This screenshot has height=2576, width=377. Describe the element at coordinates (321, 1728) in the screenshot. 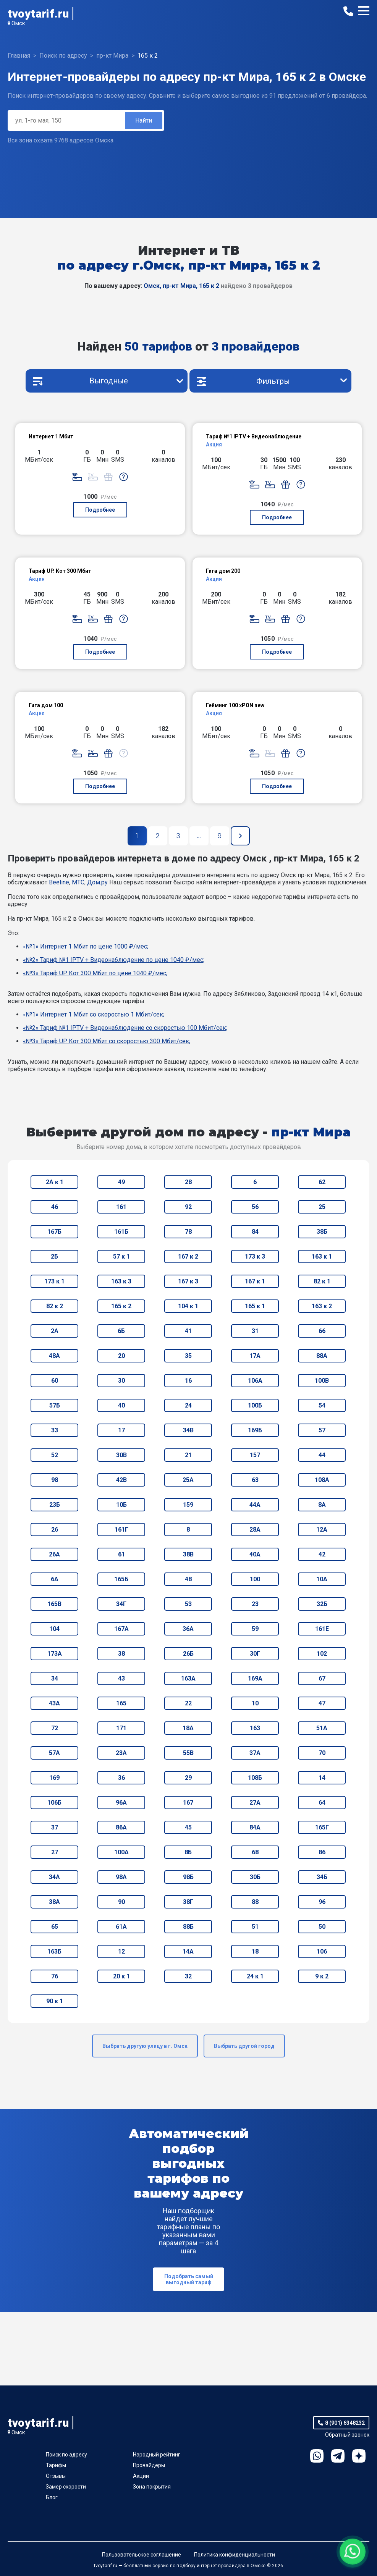

I see `51А` at that location.